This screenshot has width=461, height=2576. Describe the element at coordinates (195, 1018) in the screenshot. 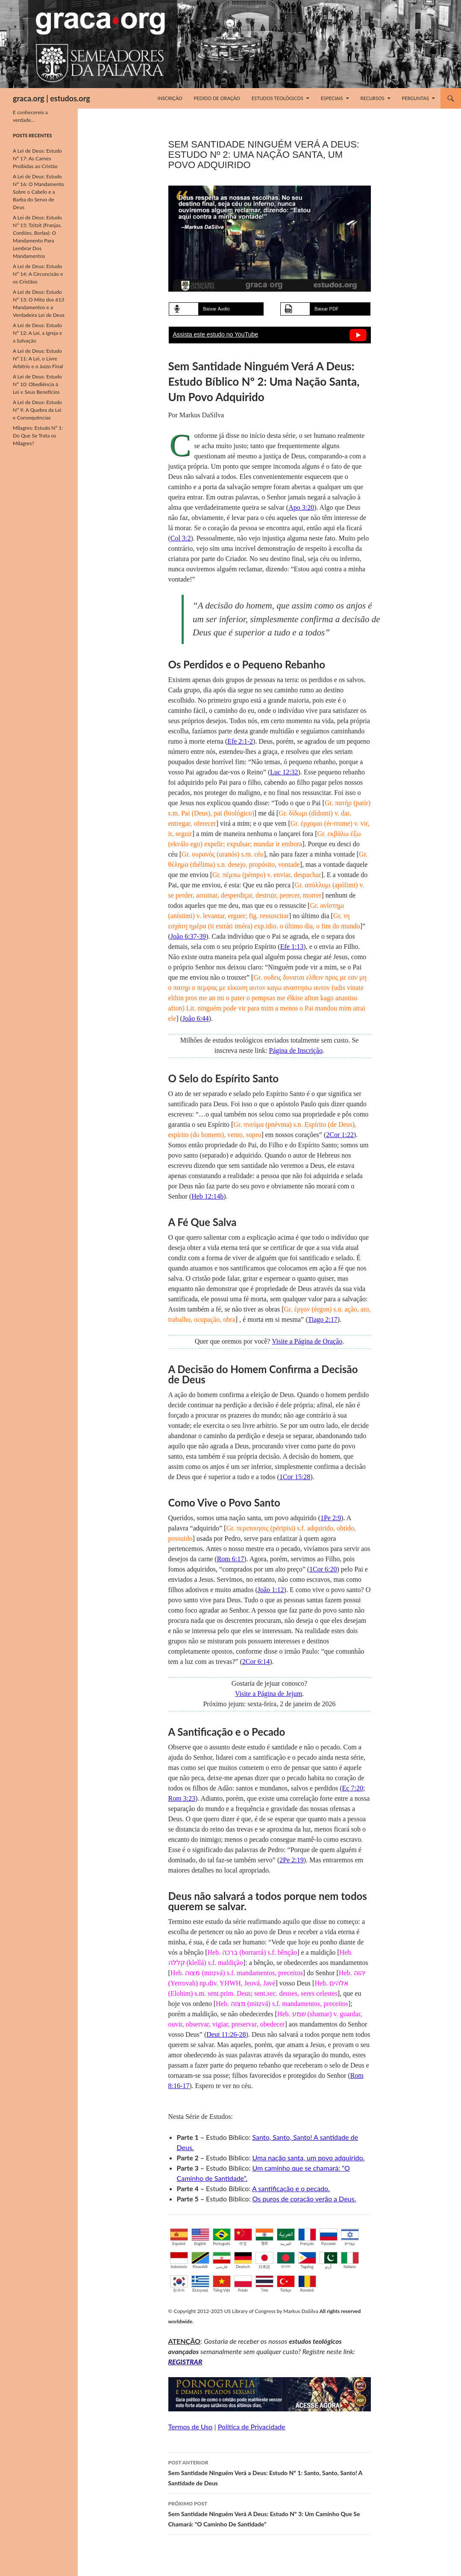

I see `João 6:44` at that location.